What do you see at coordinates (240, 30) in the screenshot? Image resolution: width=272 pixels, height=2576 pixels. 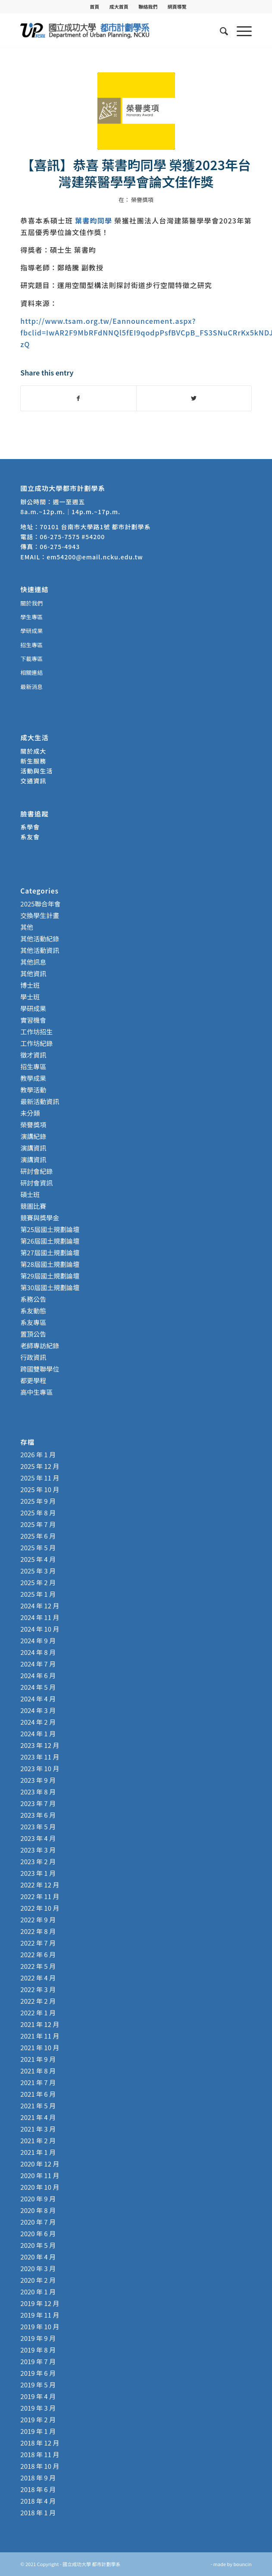 I see `[Menu]` at bounding box center [240, 30].